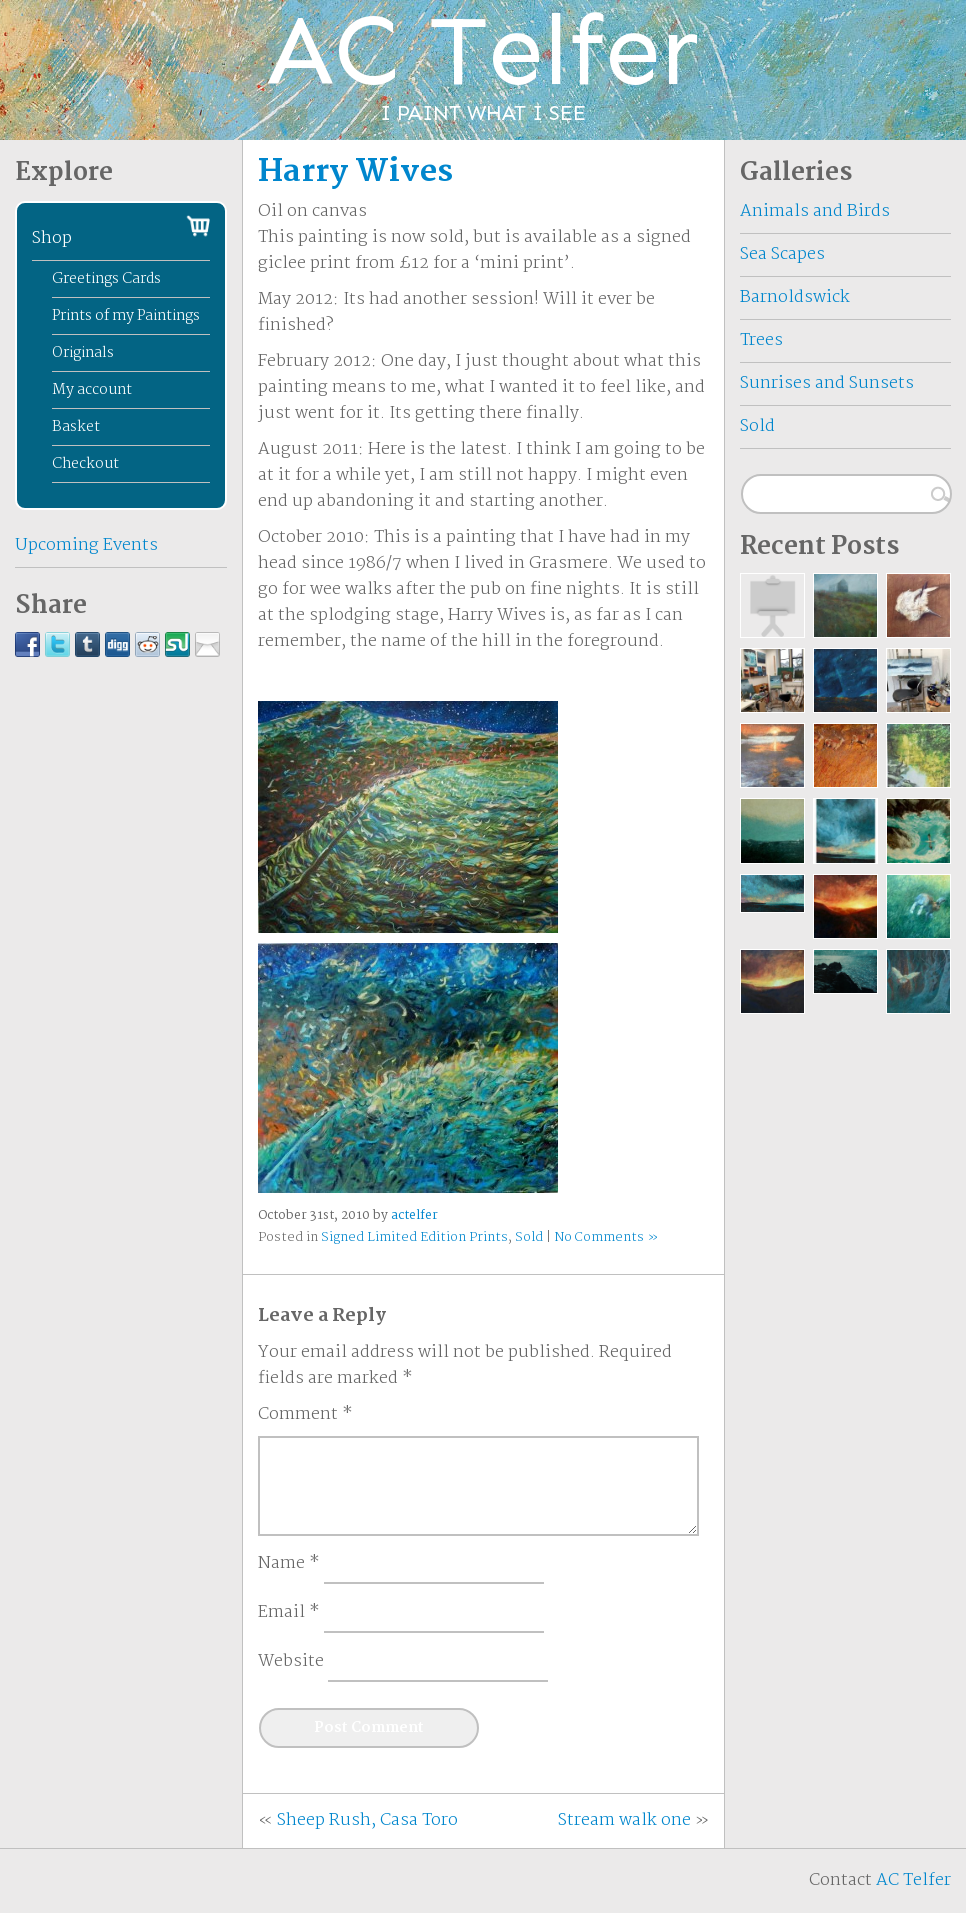 This screenshot has width=966, height=1913. What do you see at coordinates (305, 1415) in the screenshot?
I see `Comment` at bounding box center [305, 1415].